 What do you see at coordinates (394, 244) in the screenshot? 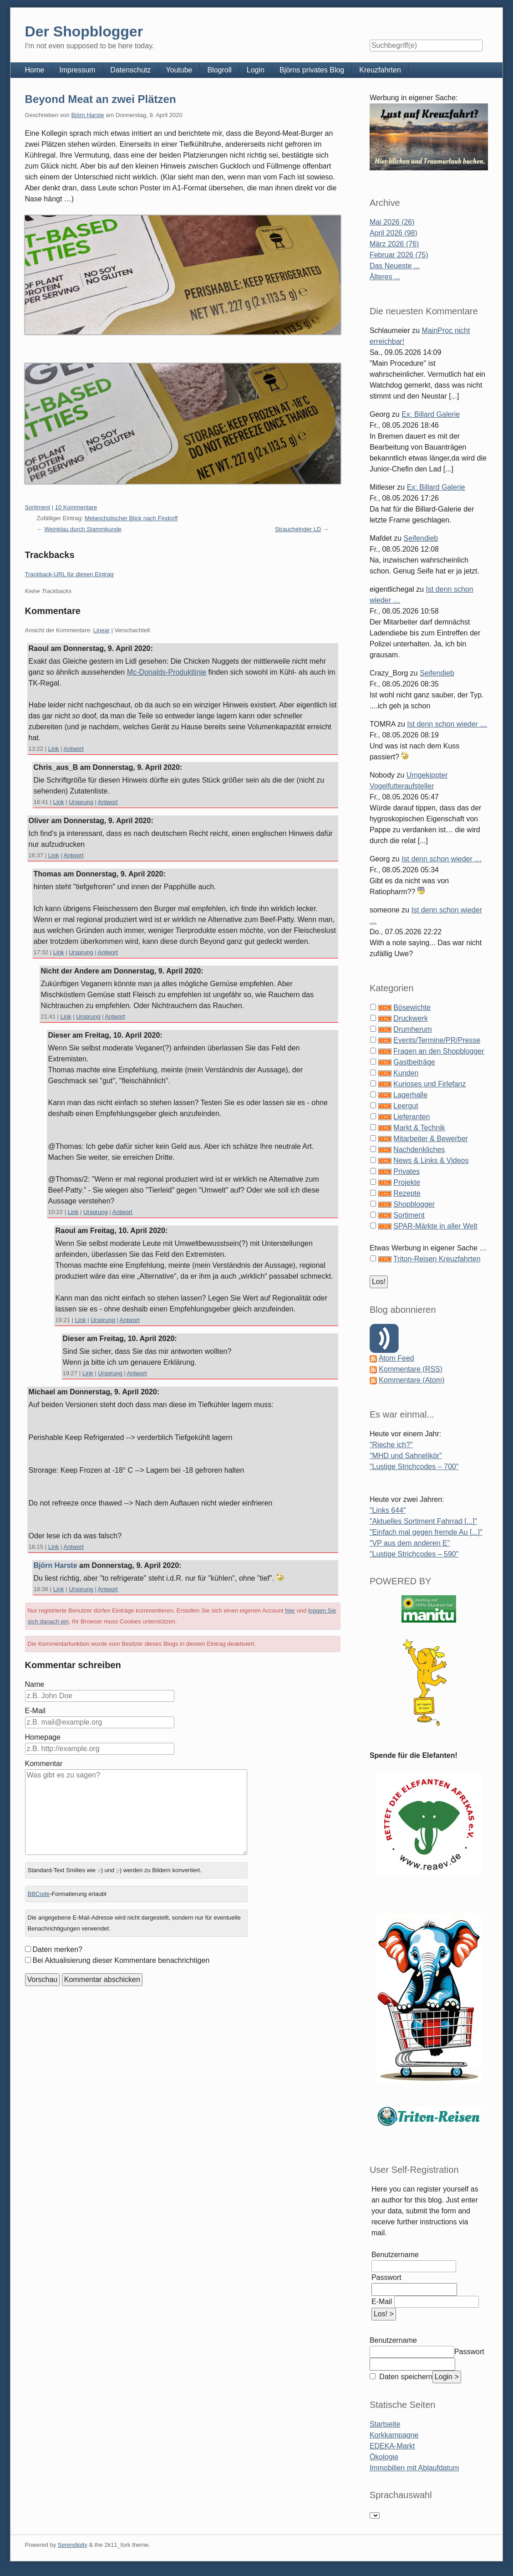
I see `März 2026 (76)` at bounding box center [394, 244].